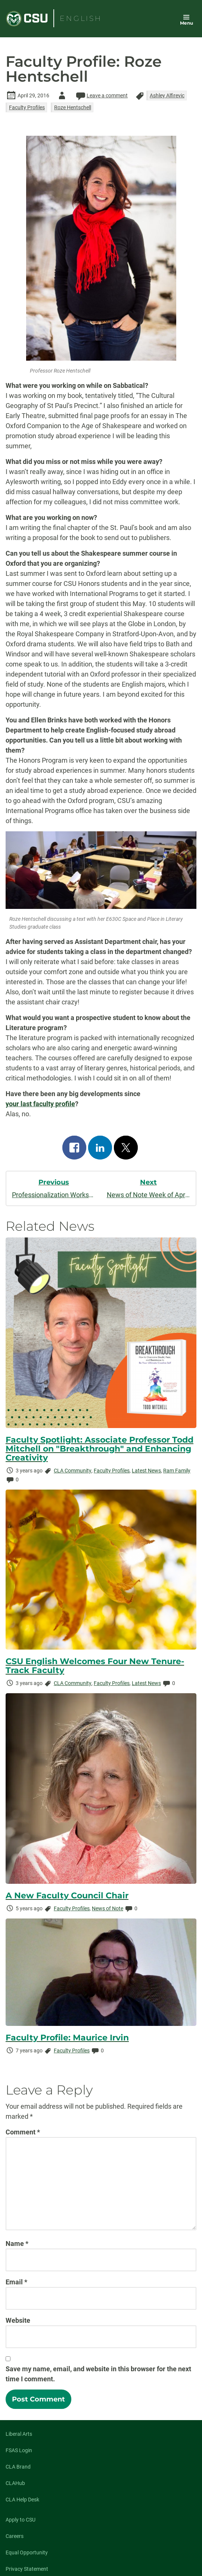 Image resolution: width=202 pixels, height=2576 pixels. What do you see at coordinates (15, 2483) in the screenshot?
I see `CLAHub` at bounding box center [15, 2483].